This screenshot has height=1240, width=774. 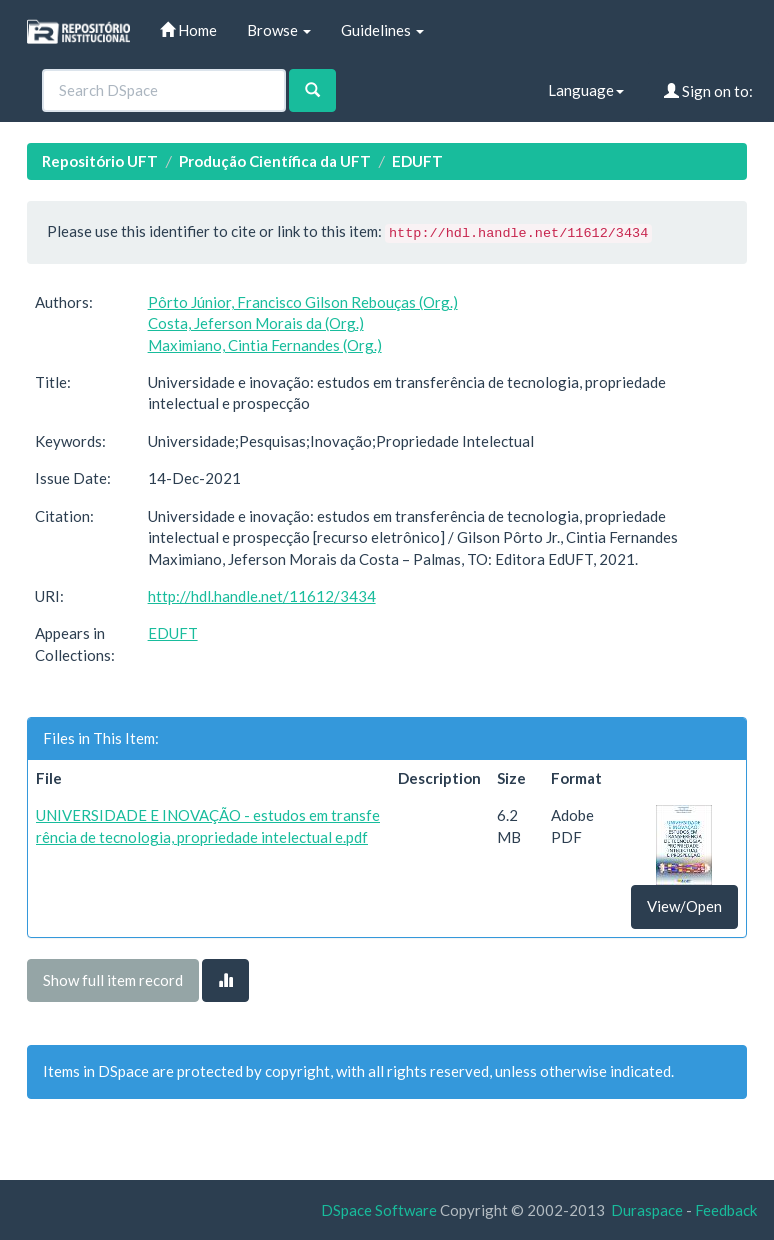 I want to click on Sign on to:, so click(x=708, y=91).